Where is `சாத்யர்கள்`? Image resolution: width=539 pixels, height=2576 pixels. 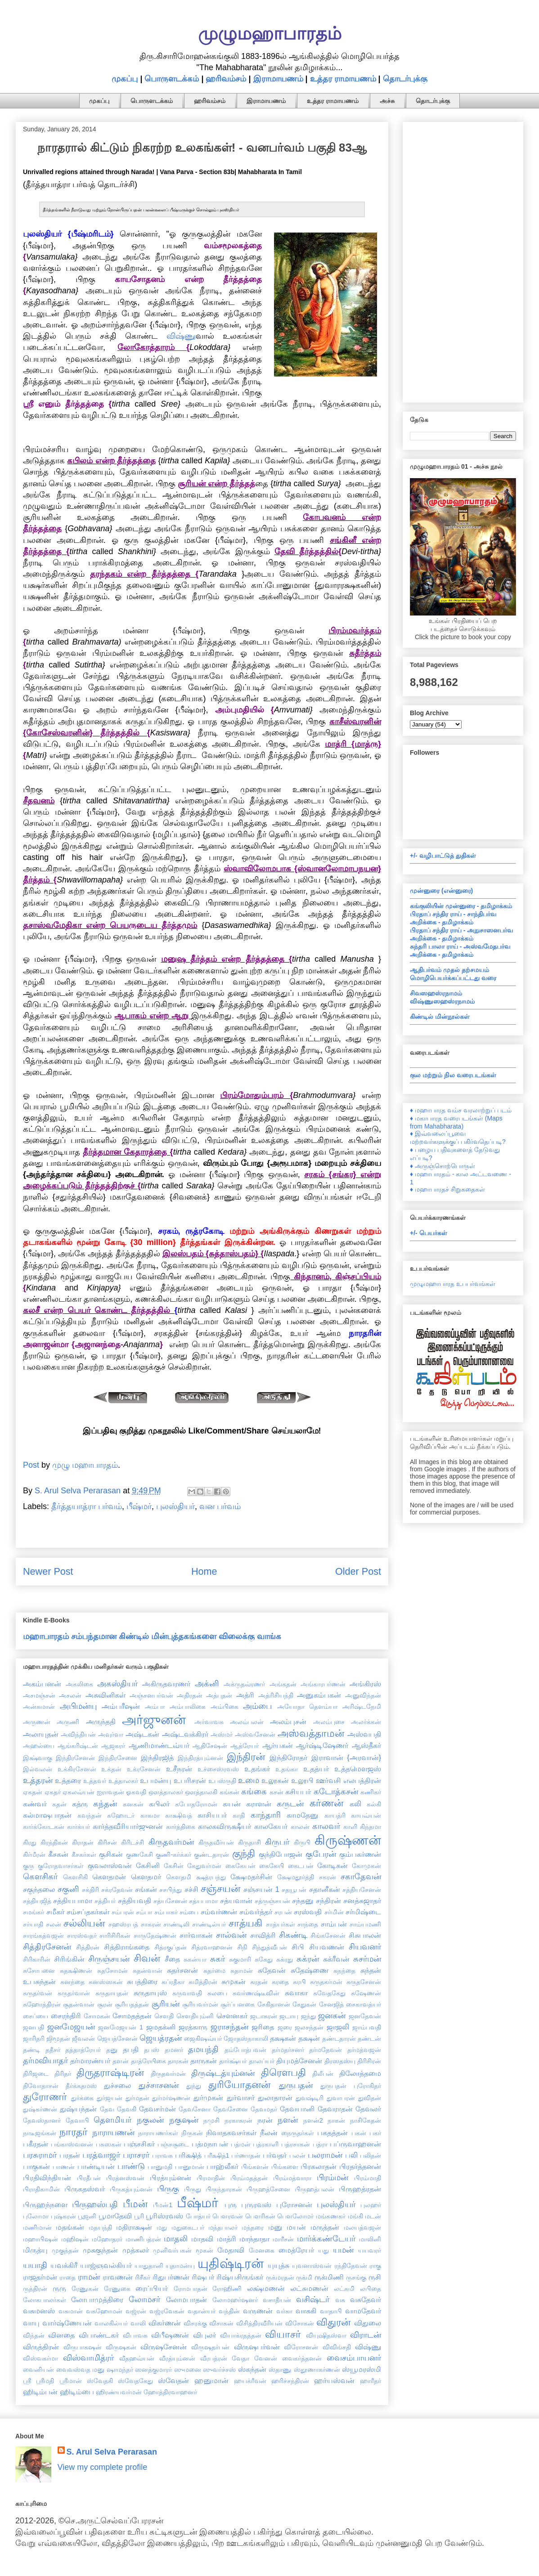 சாத்யர்கள் is located at coordinates (280, 1924).